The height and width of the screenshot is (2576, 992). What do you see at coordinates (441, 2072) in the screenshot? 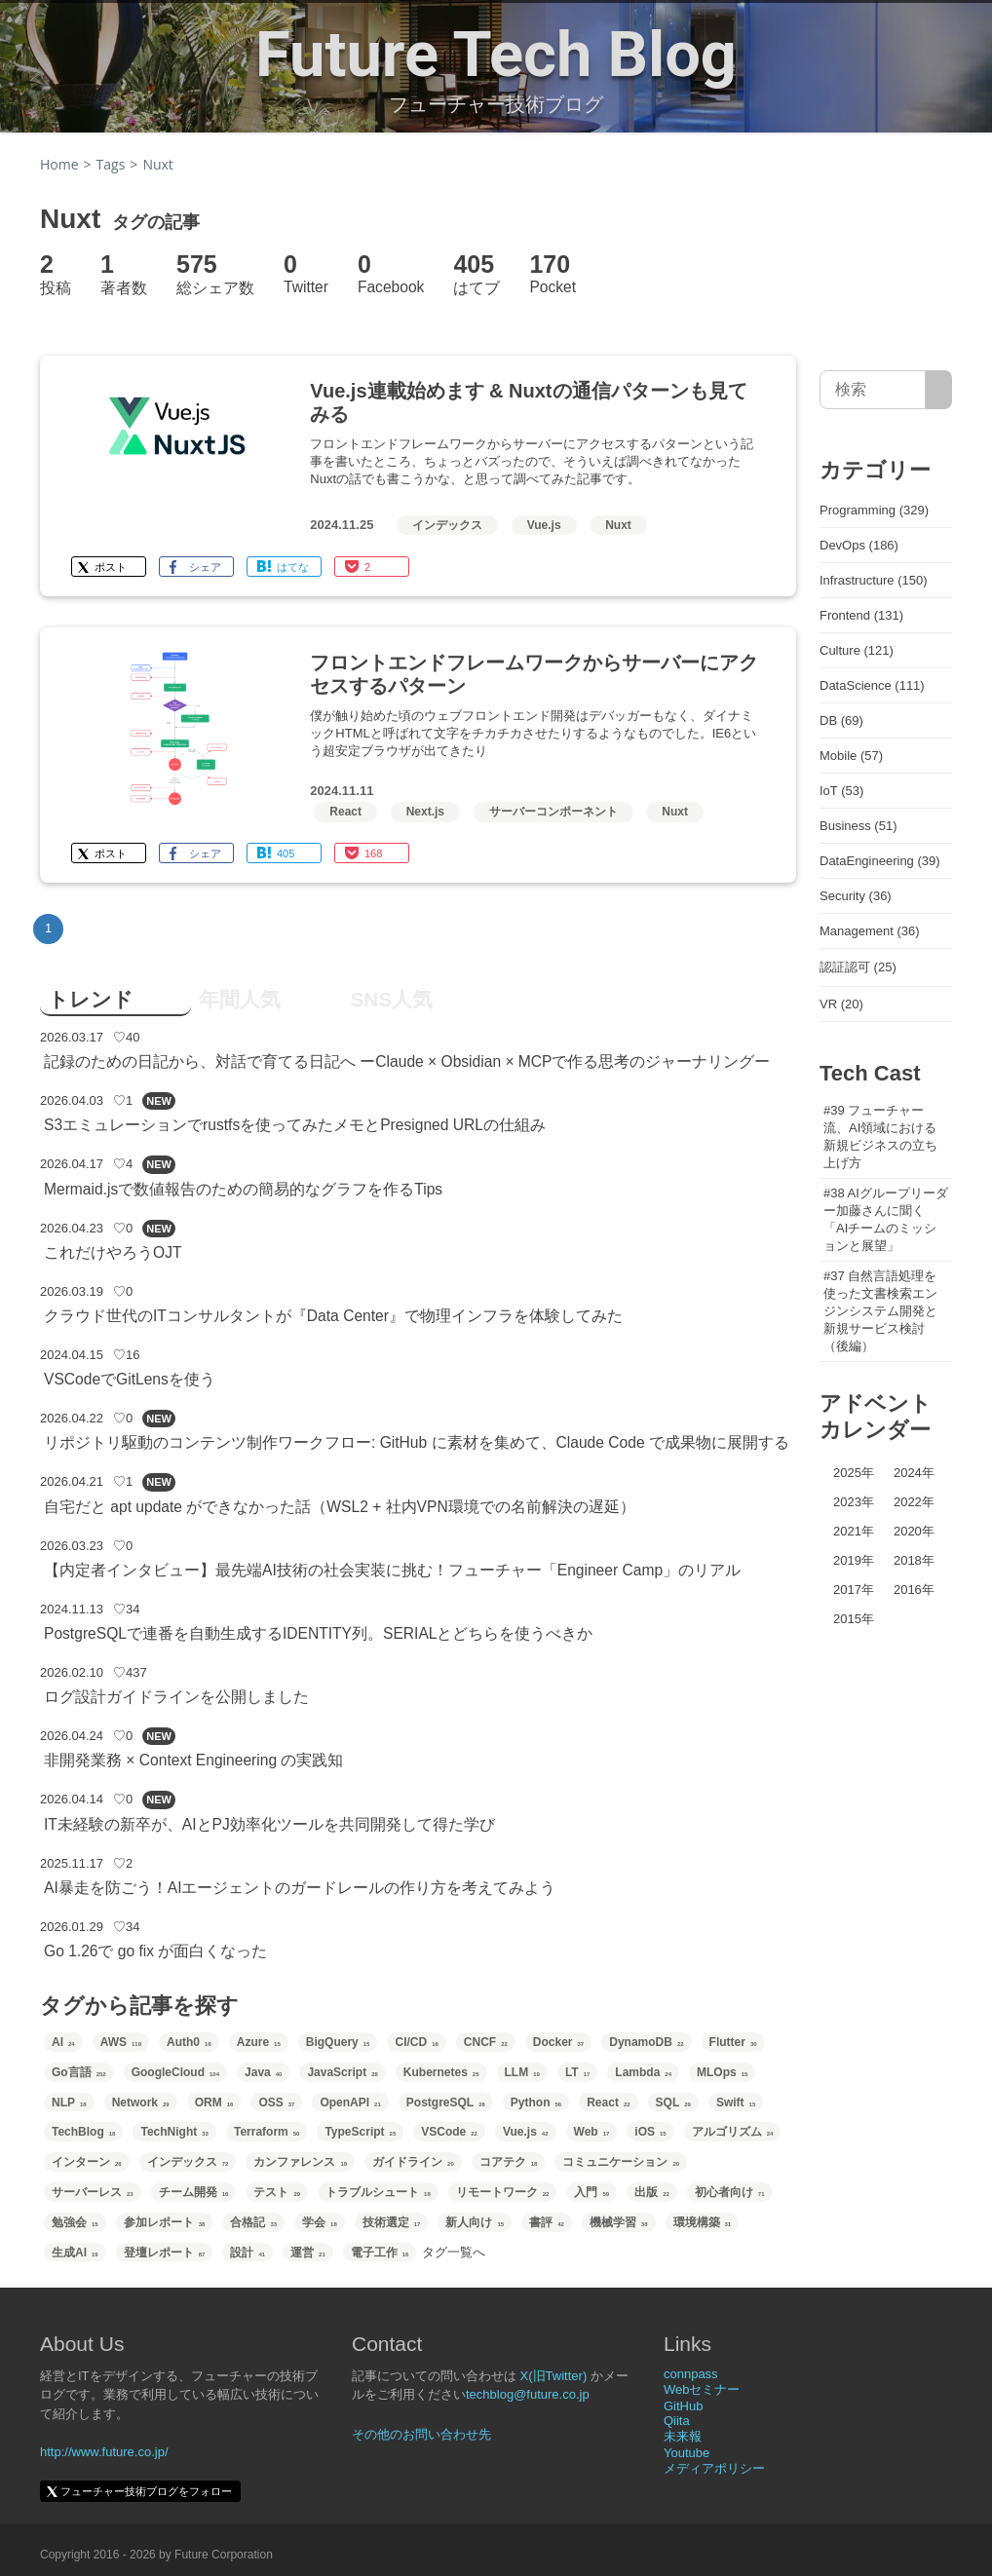
I see `Kubernetes` at bounding box center [441, 2072].